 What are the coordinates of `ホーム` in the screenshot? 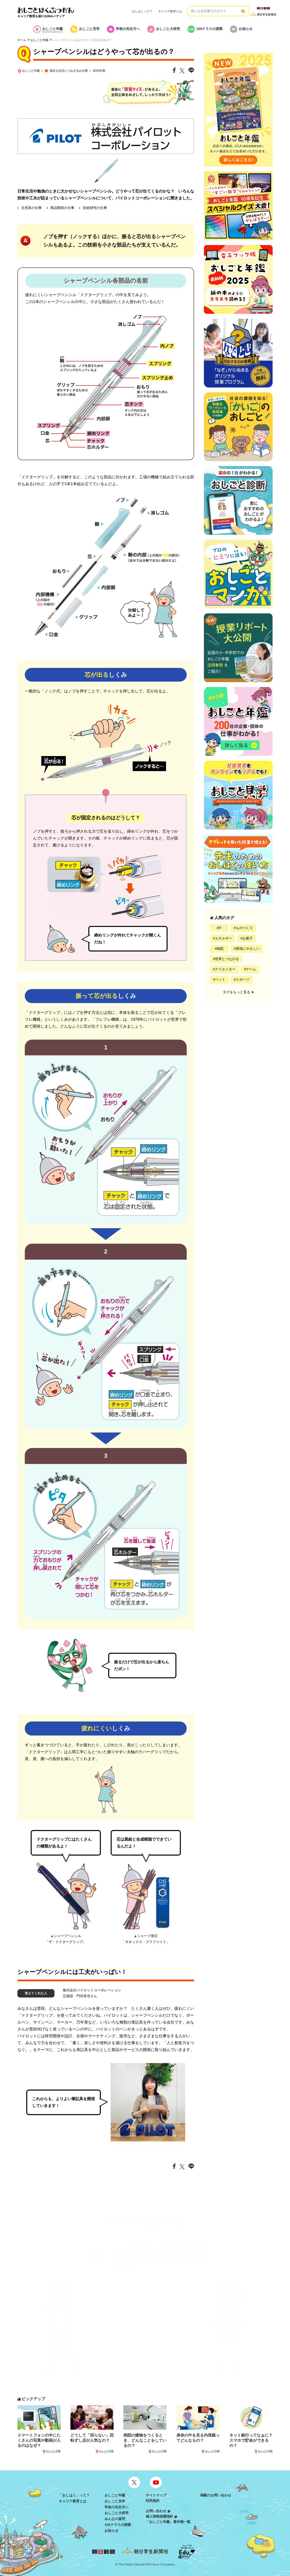 It's located at (21, 40).